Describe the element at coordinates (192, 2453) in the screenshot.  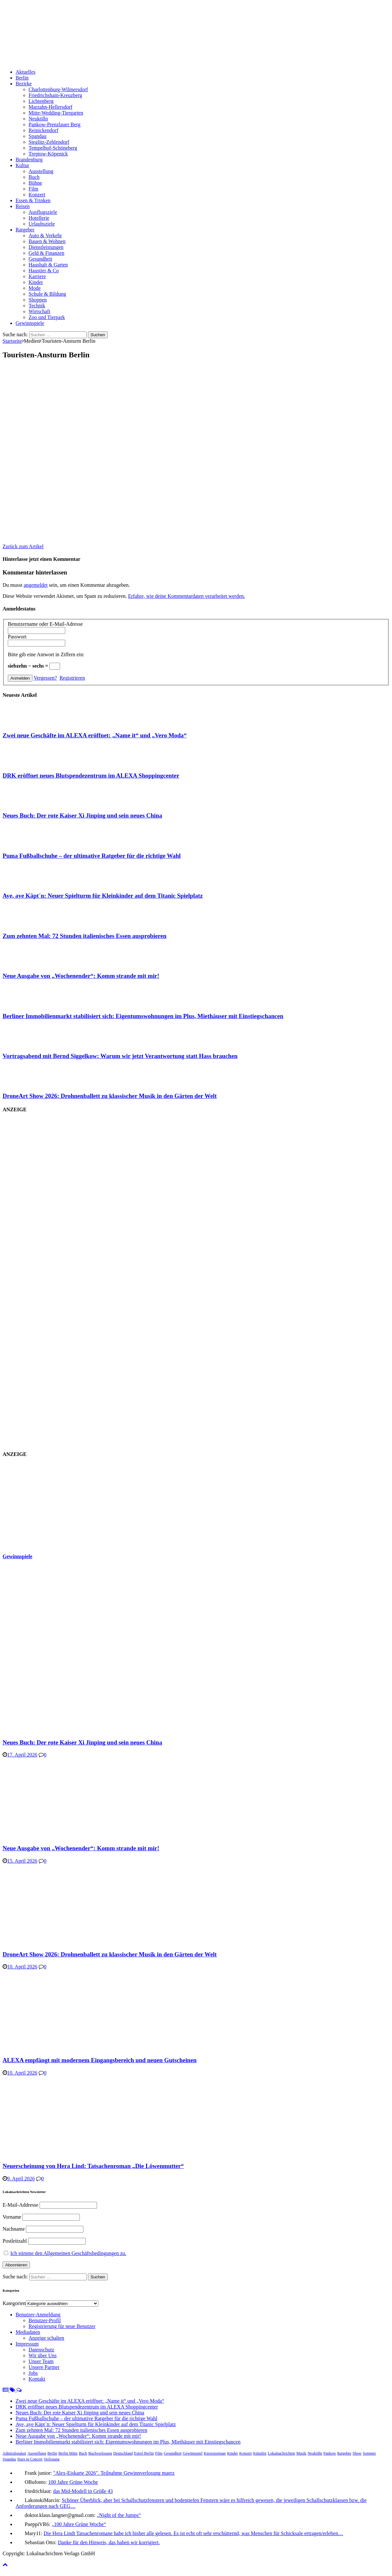
I see `Gewinnspiel` at that location.